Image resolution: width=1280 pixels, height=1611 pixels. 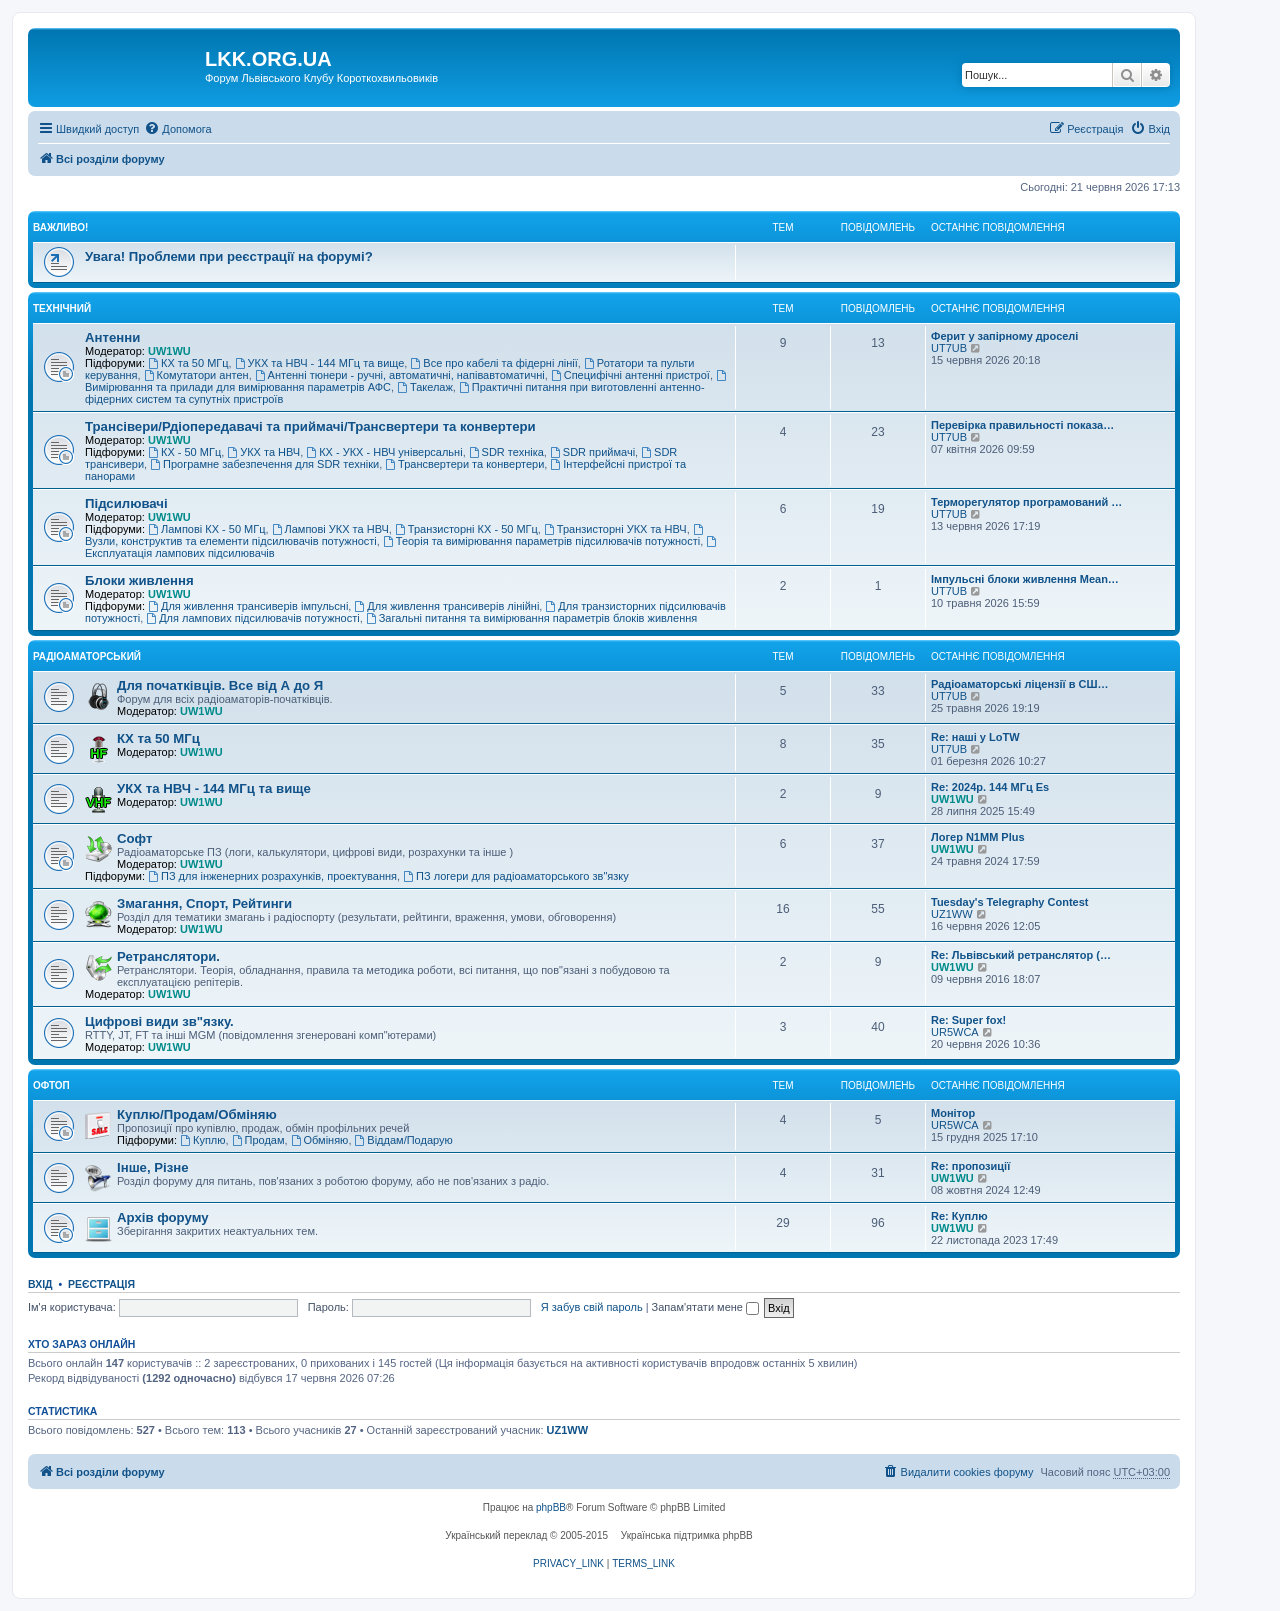 I want to click on Транзисторні КХ - 50 МГц, so click(x=466, y=529).